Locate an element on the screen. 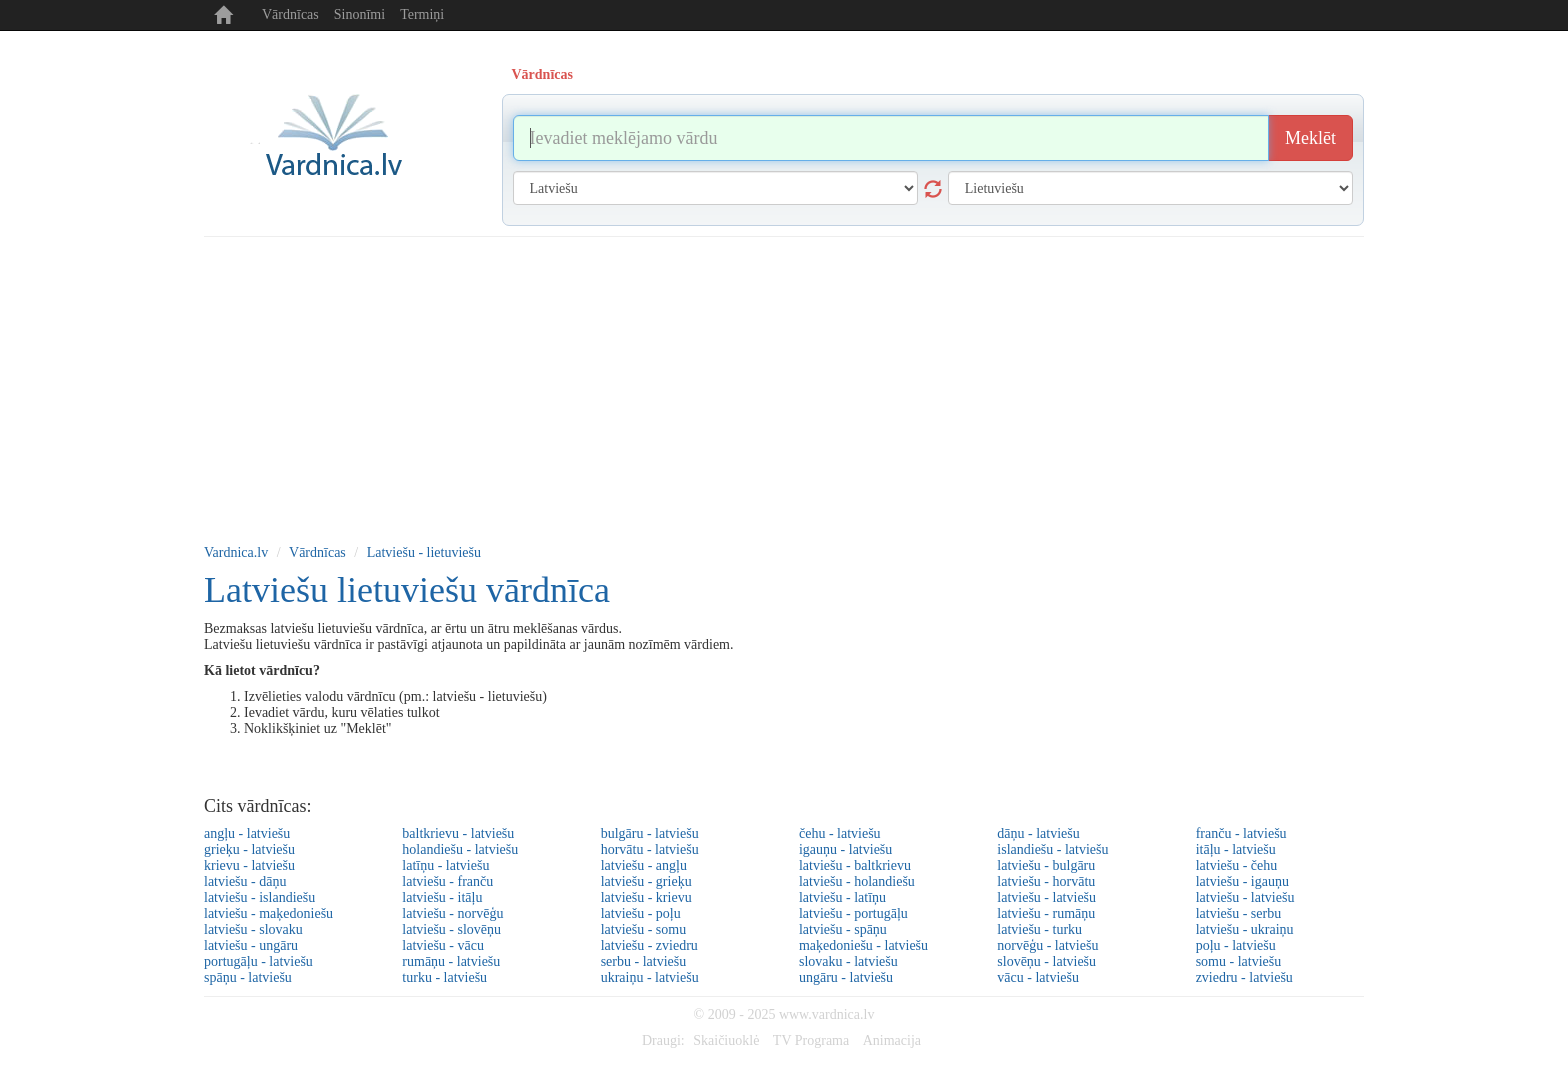 The image size is (1568, 1069). latviešu - vācu is located at coordinates (443, 945).